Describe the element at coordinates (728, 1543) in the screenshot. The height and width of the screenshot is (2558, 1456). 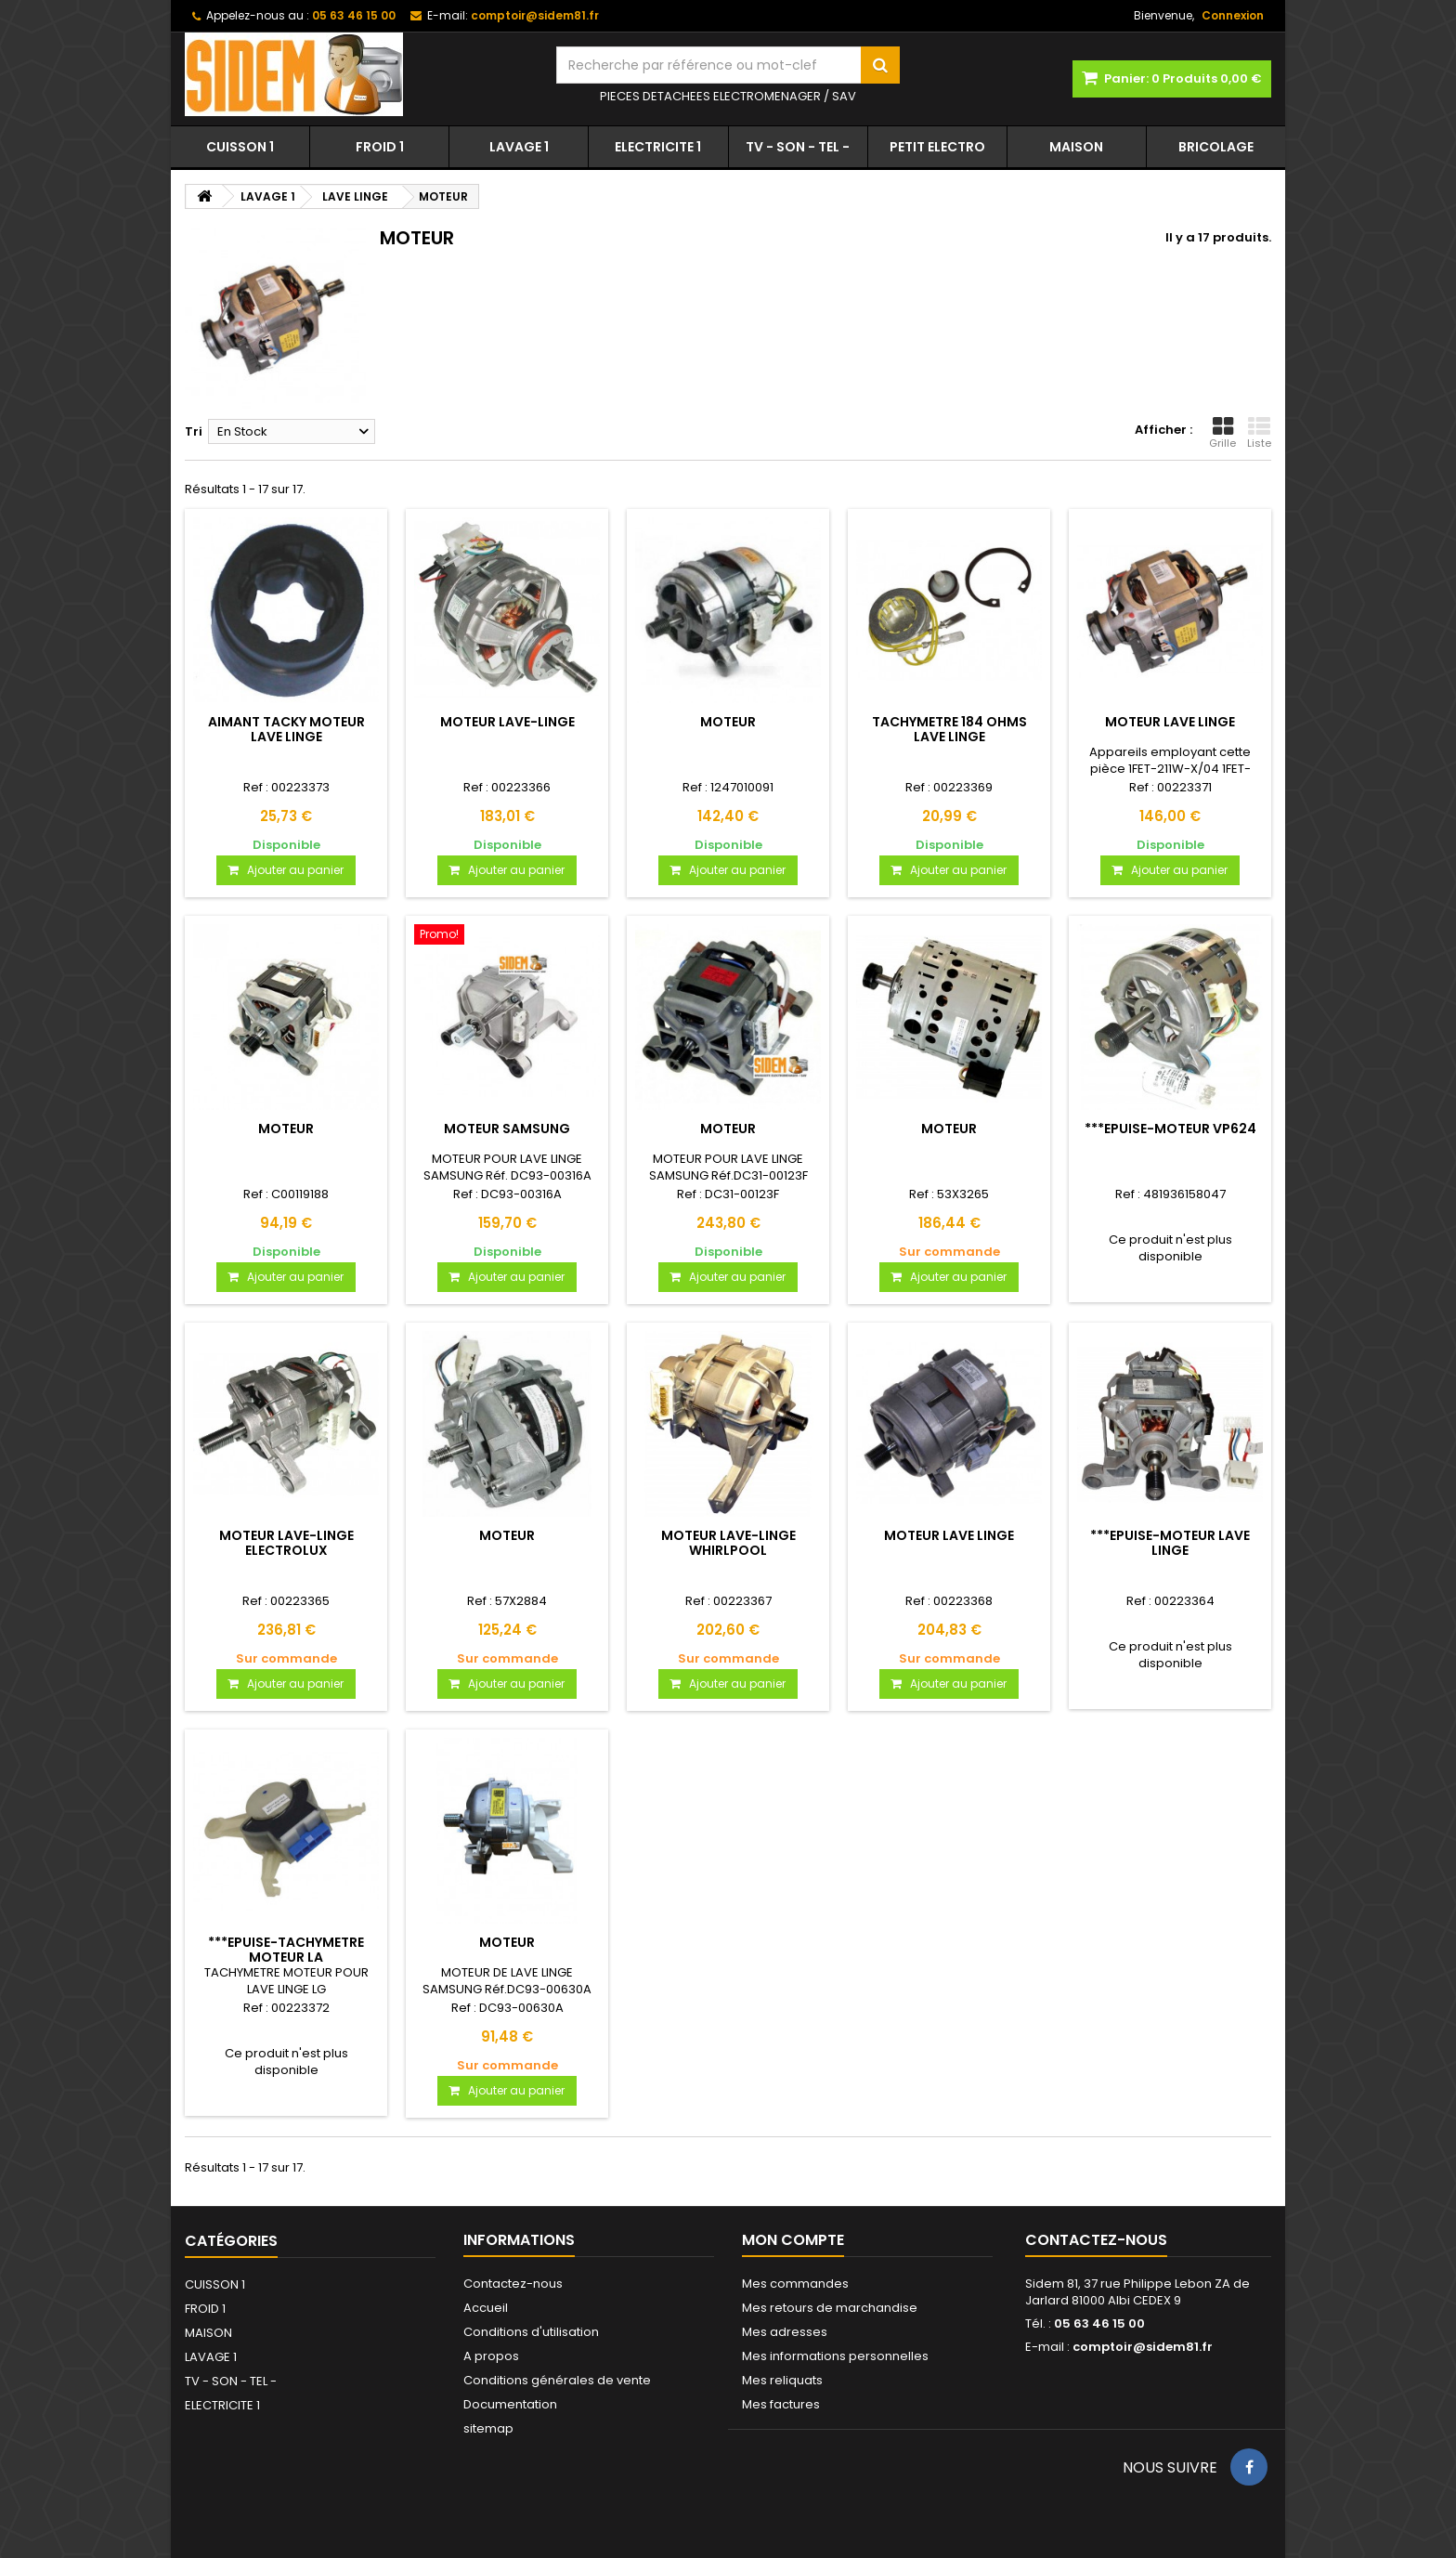
I see `MOTEUR LAVE-LINGE WHIRLPOOL` at that location.